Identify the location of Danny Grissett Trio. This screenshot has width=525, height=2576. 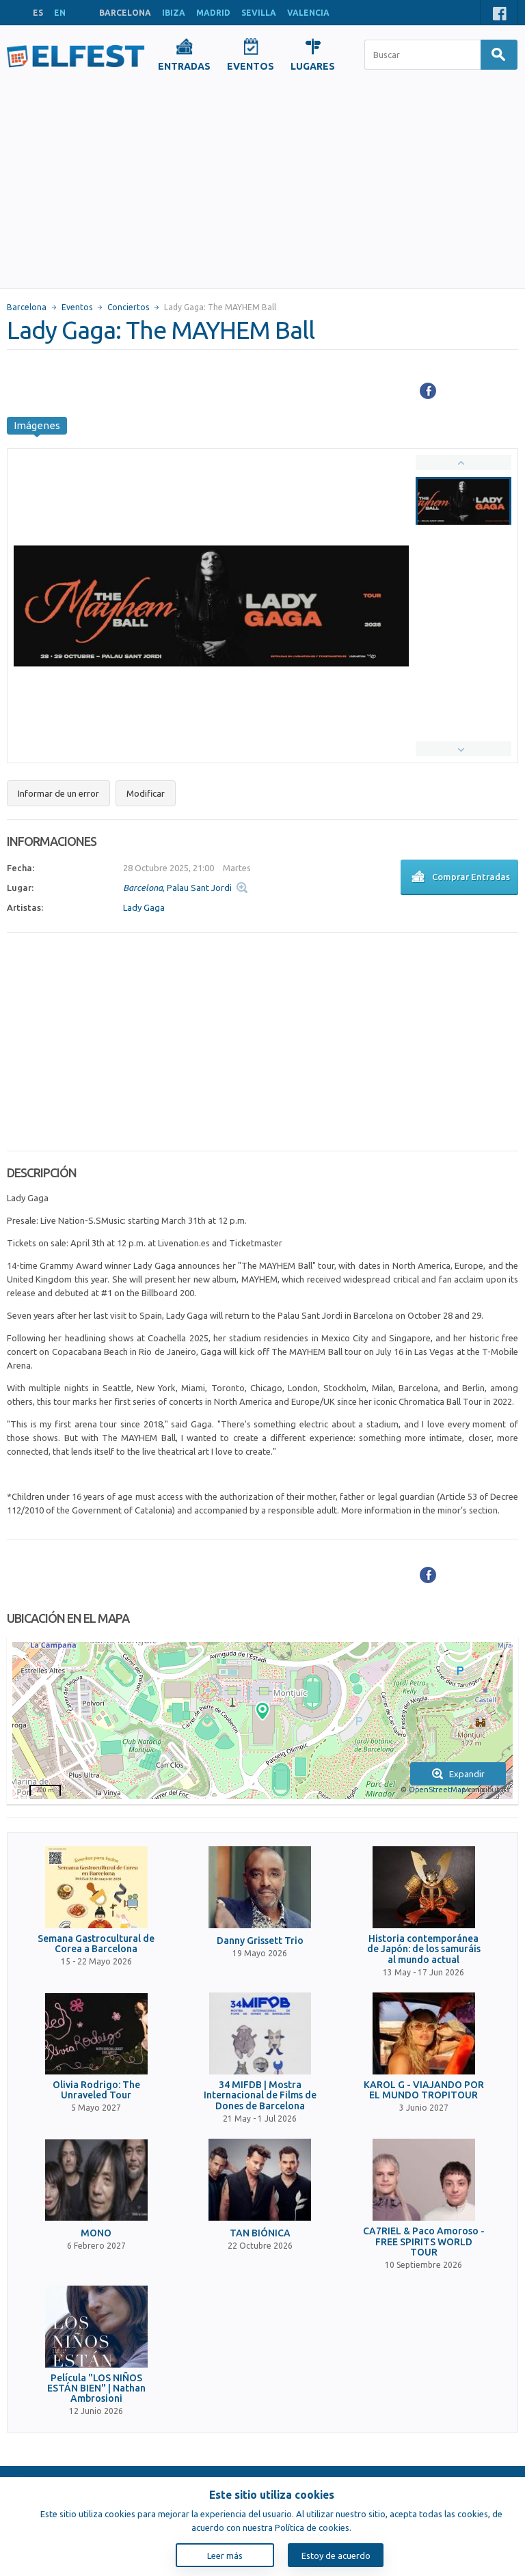
(260, 1941).